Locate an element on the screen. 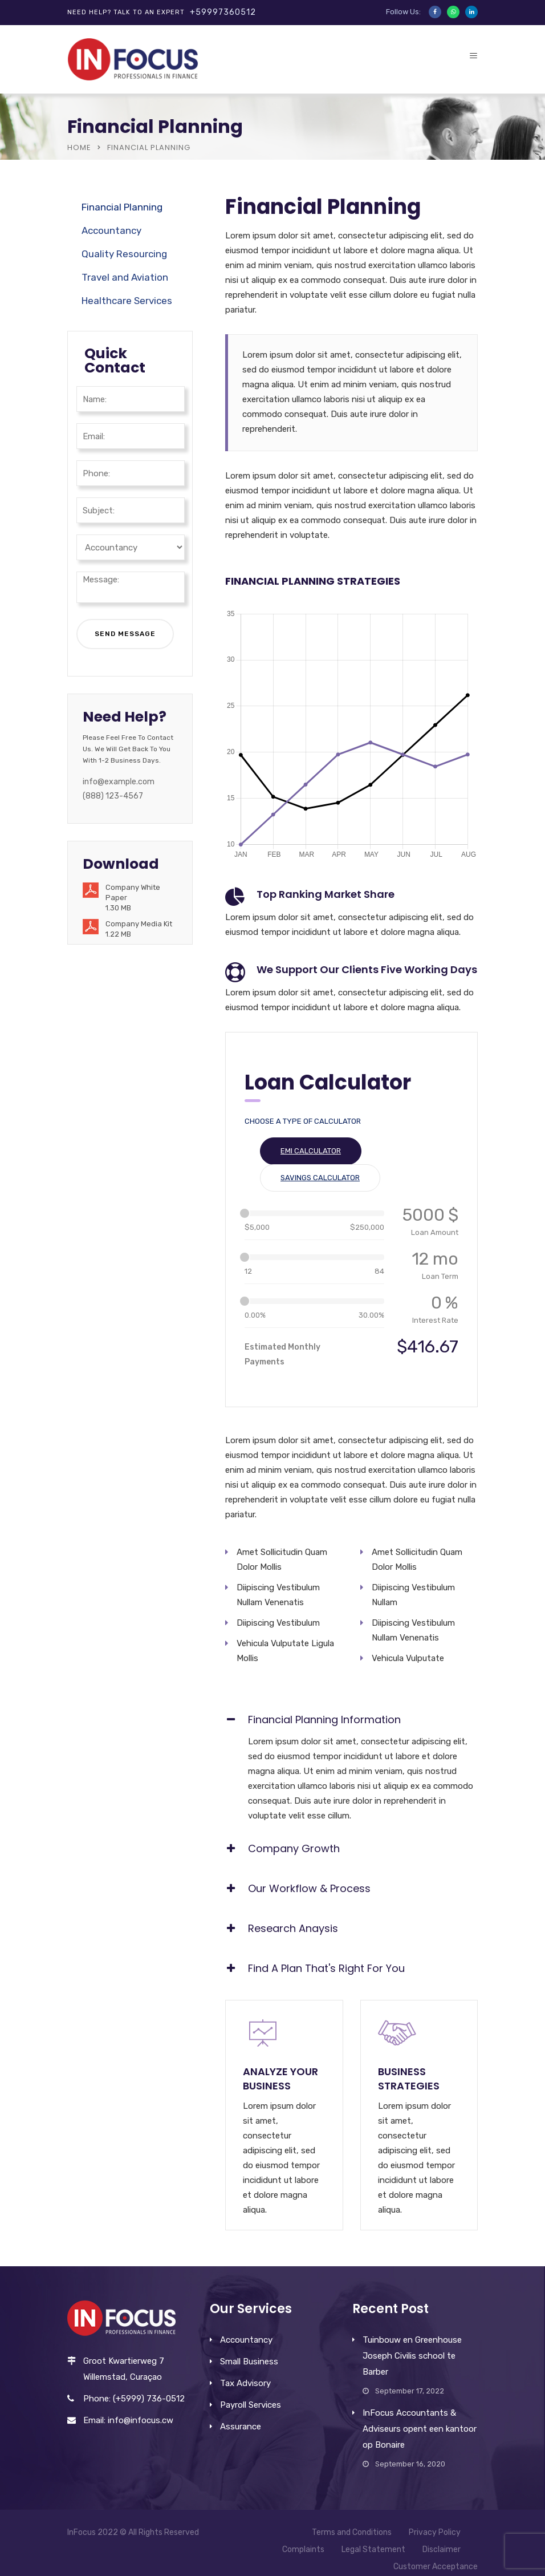 The image size is (545, 2576). Travel and Aviation is located at coordinates (125, 277).